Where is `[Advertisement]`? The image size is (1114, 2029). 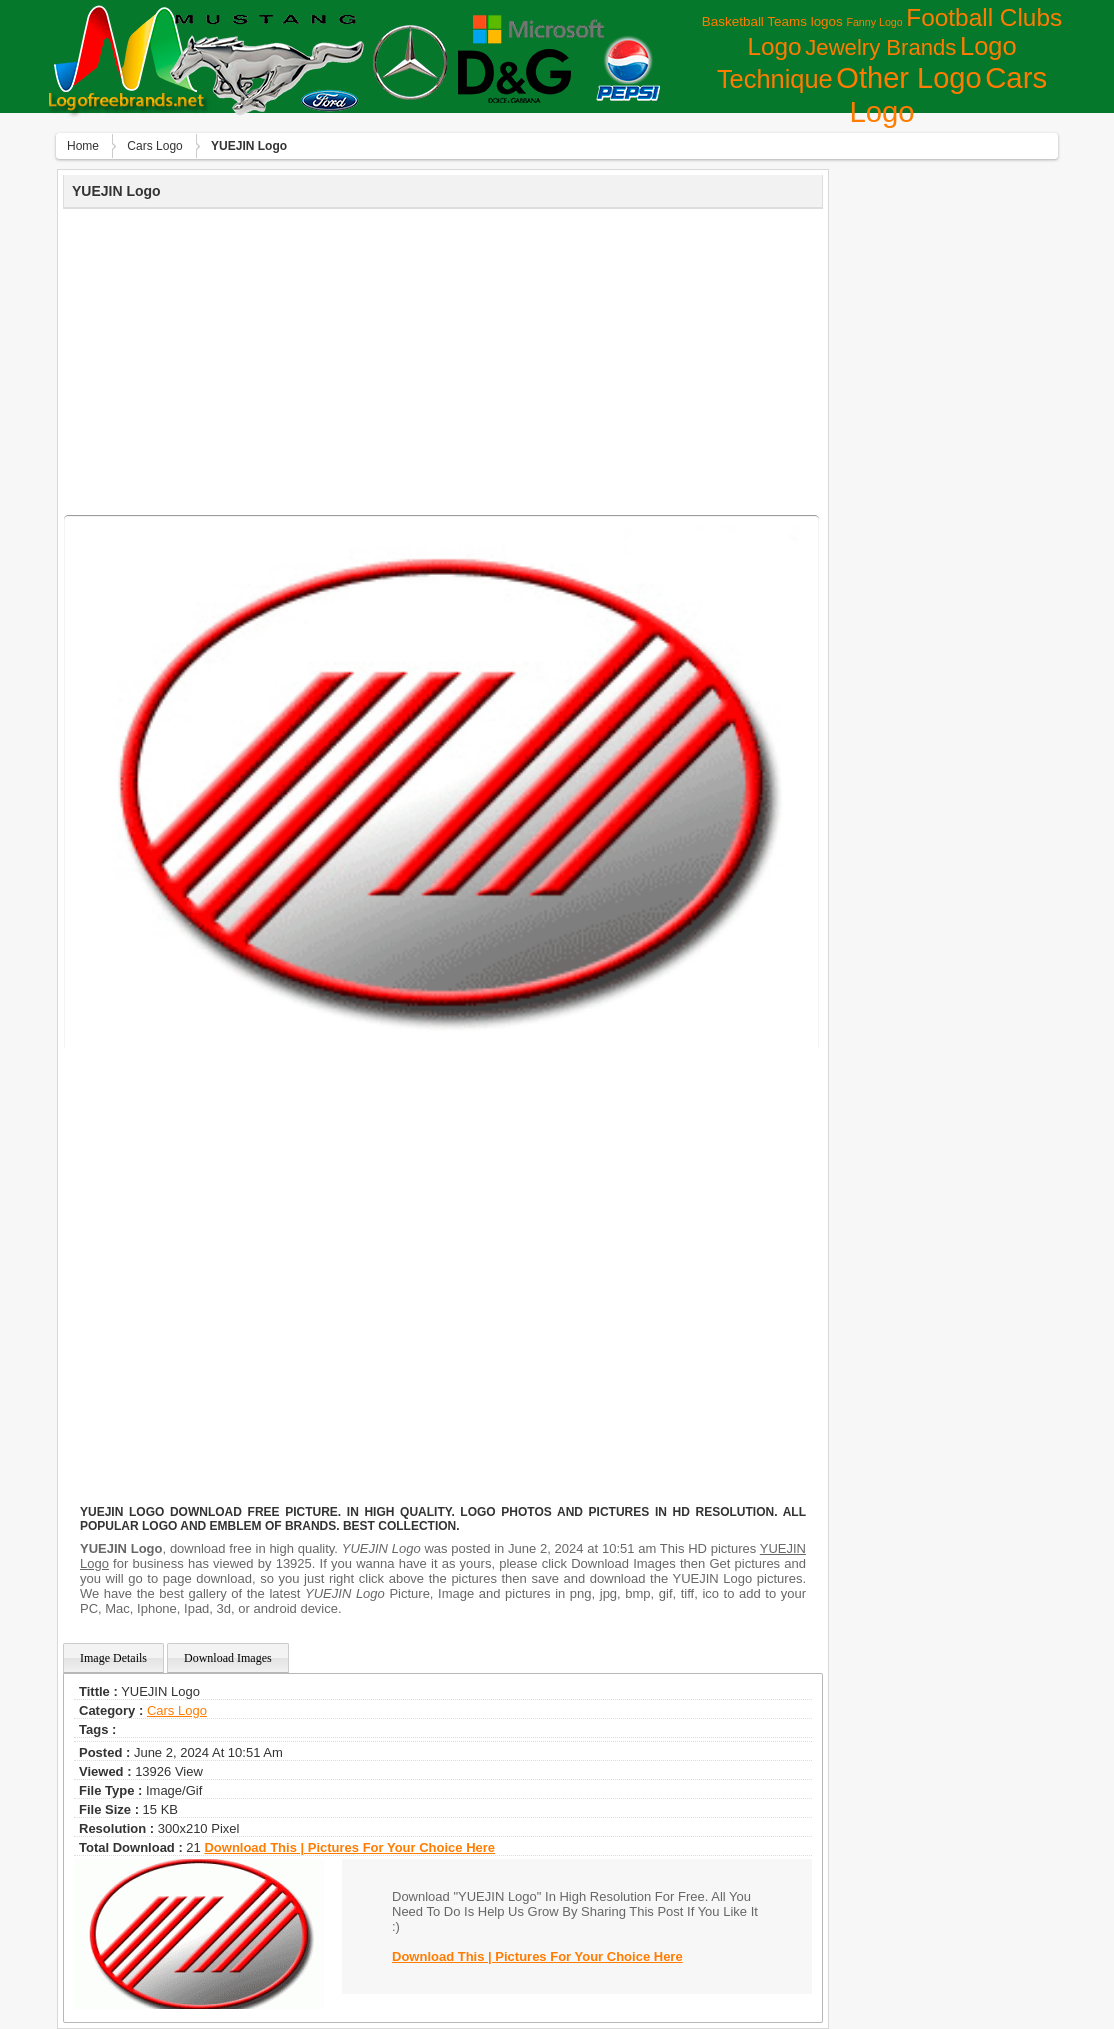
[Advertisement] is located at coordinates (443, 359).